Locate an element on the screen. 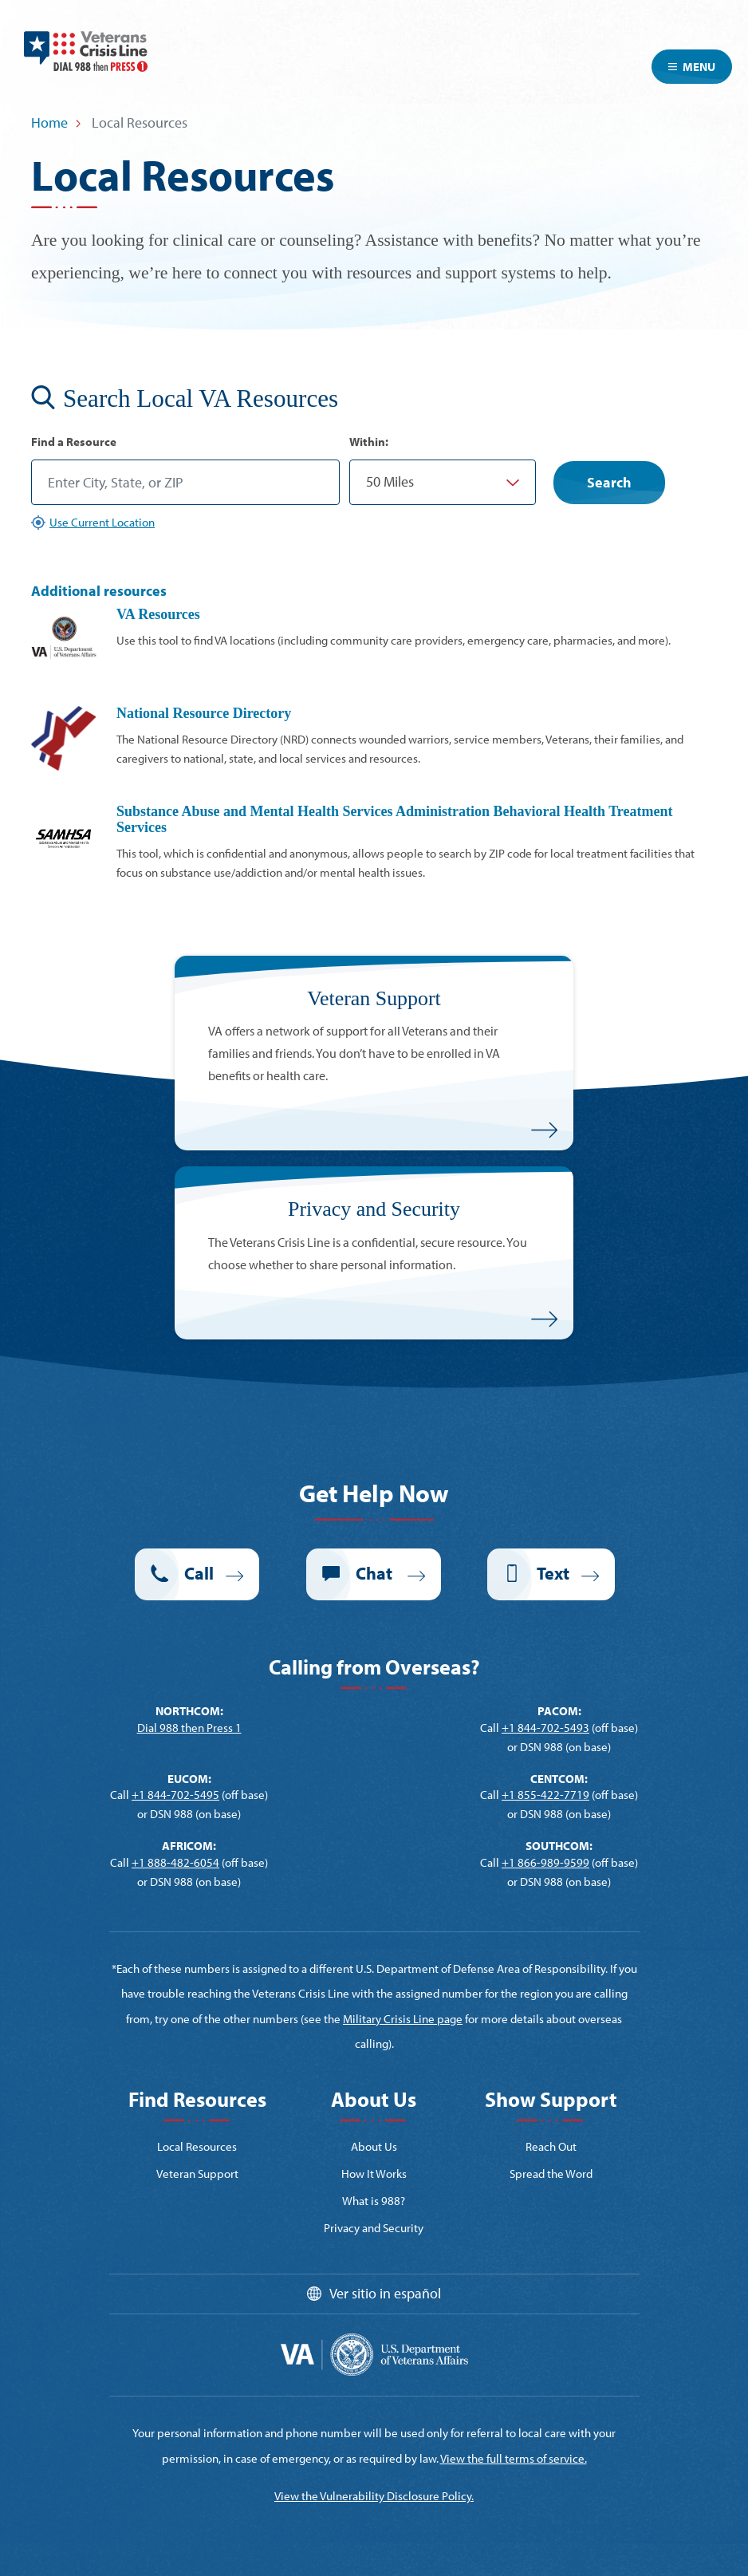  Use Current Location is located at coordinates (102, 522).